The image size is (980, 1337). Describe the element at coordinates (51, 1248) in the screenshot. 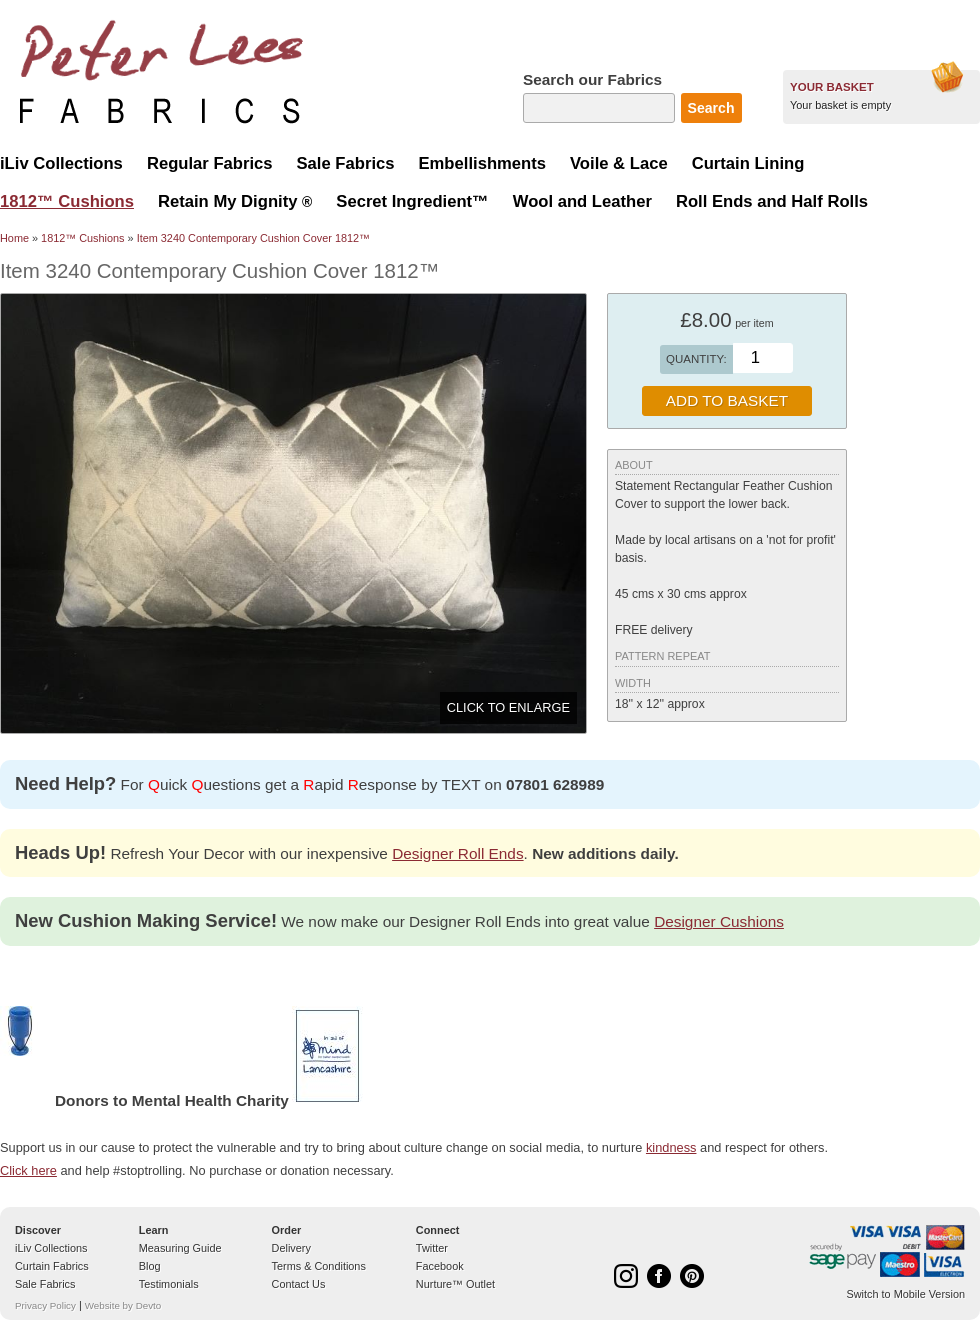

I see `iLiv Collections` at that location.